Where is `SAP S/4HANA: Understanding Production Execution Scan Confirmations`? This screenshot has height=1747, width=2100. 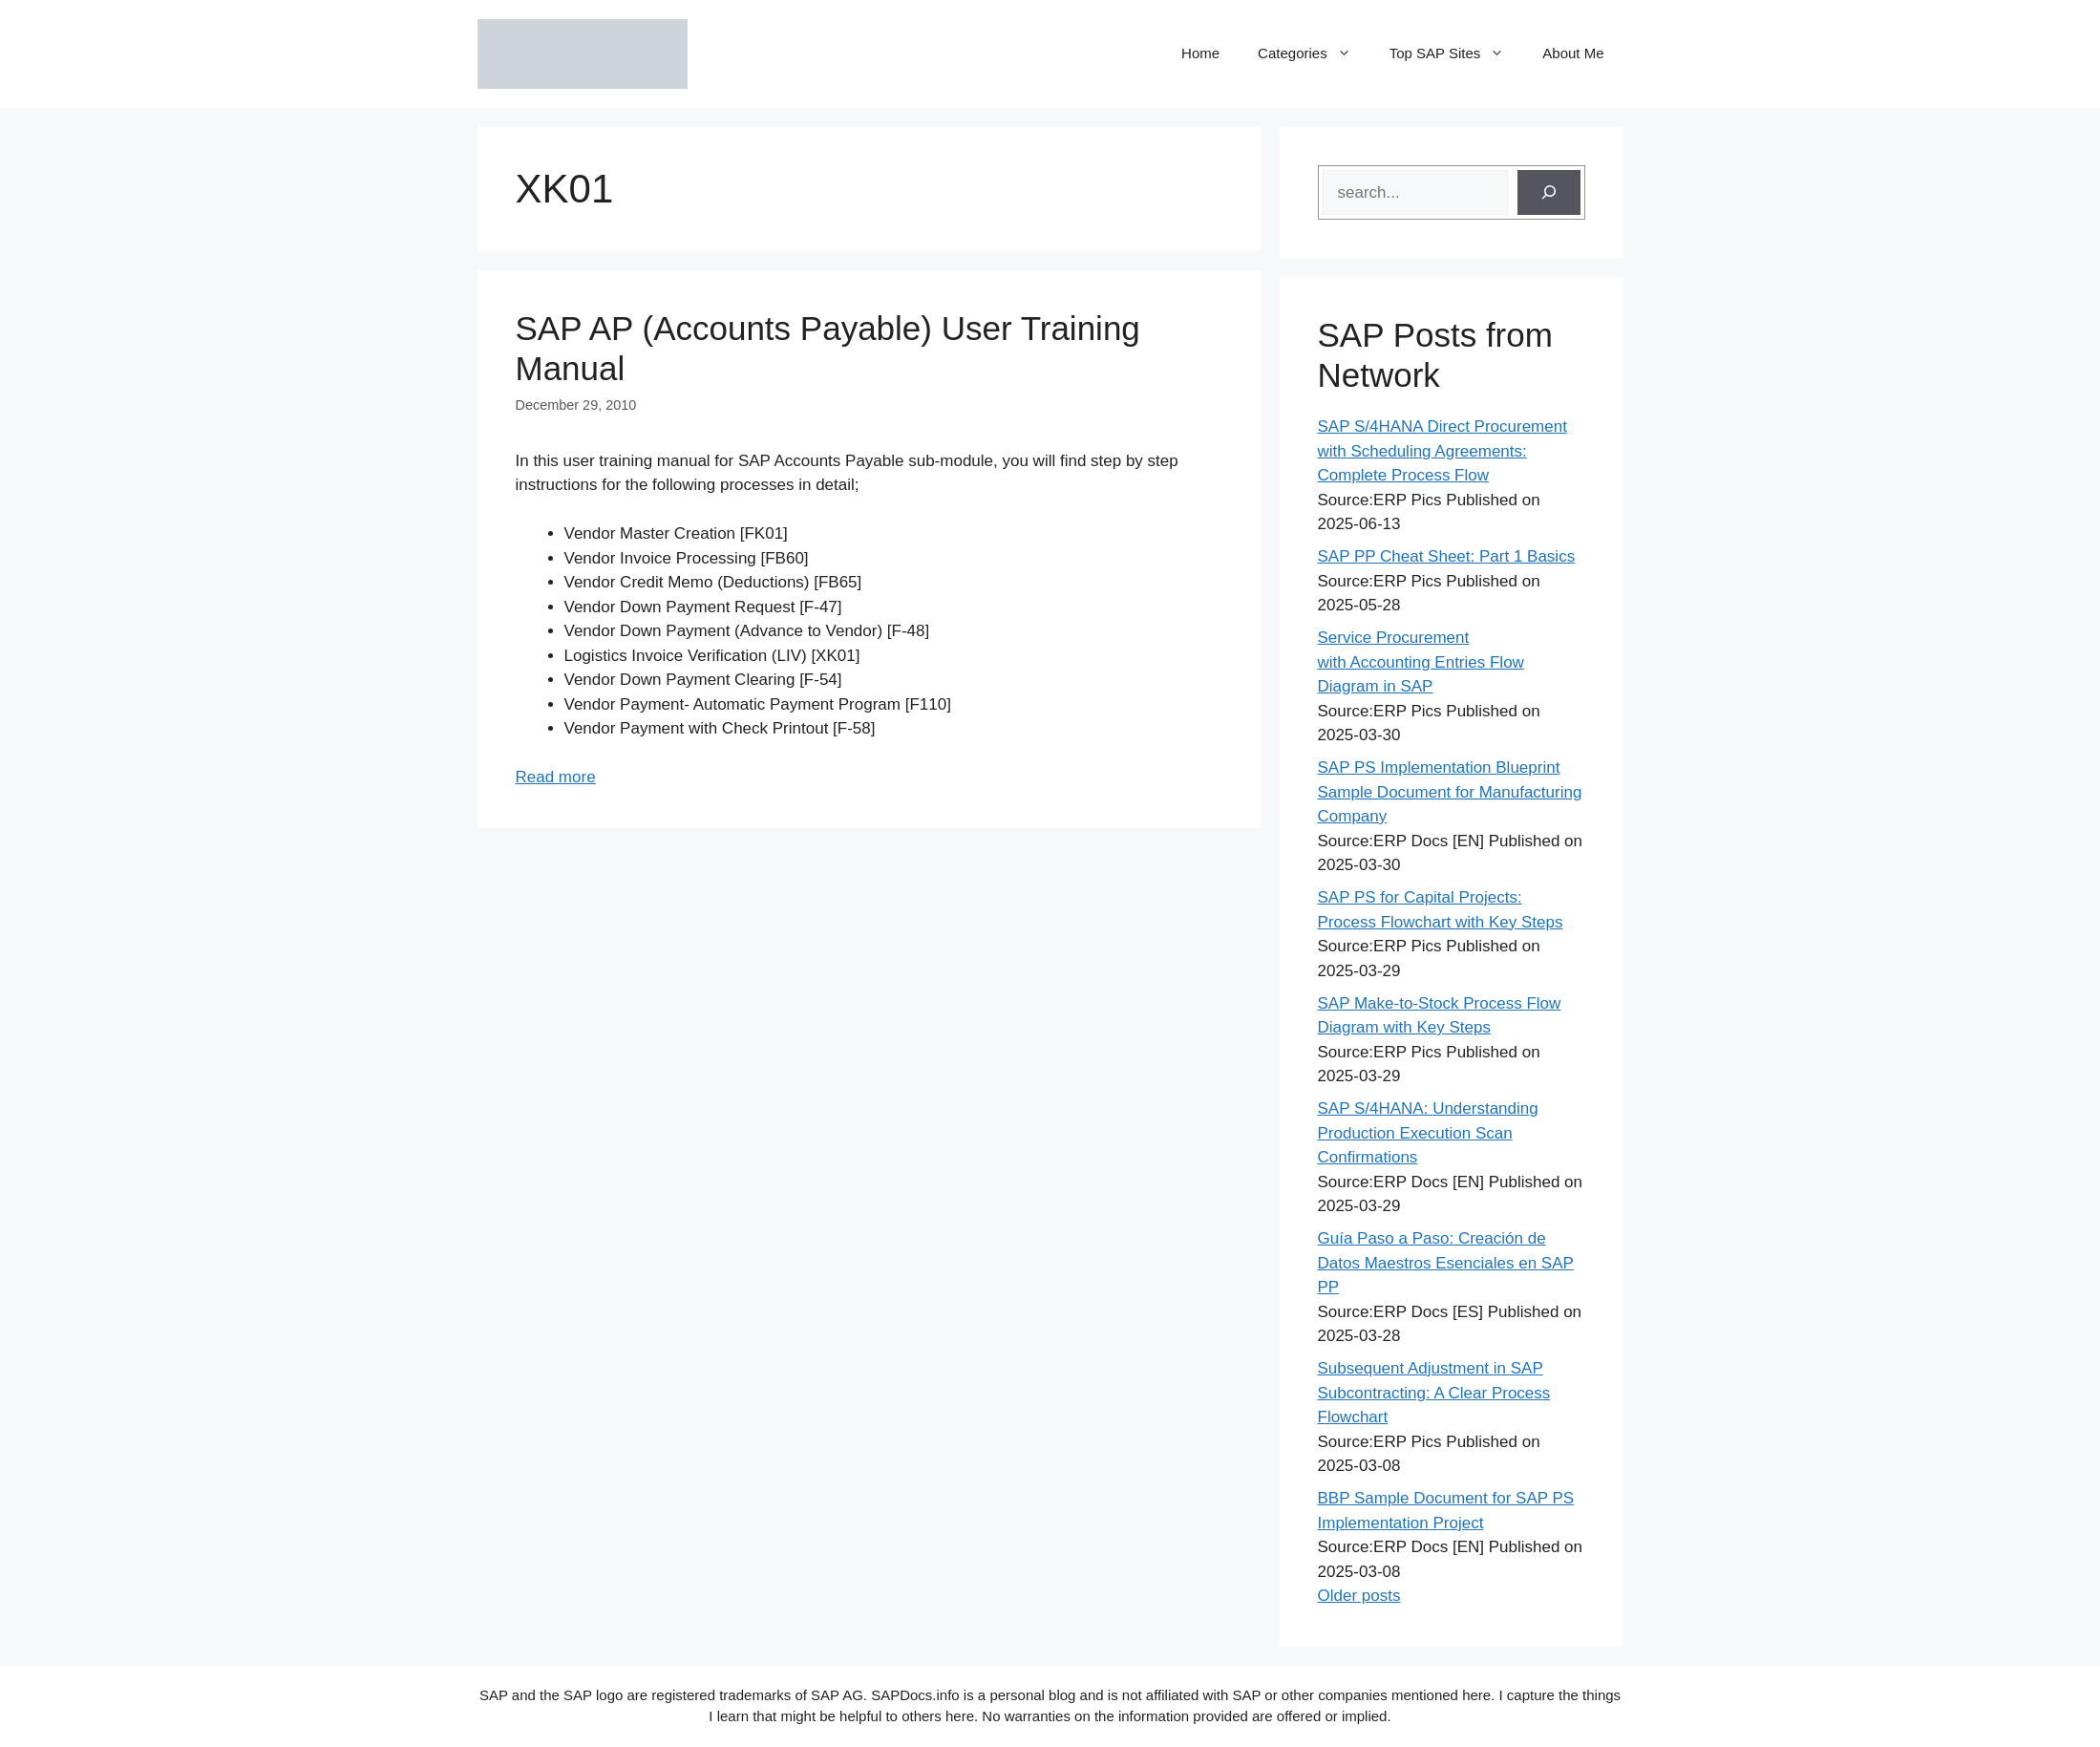 SAP S/4HANA: Understanding Production Execution Scan Confirmations is located at coordinates (1428, 1132).